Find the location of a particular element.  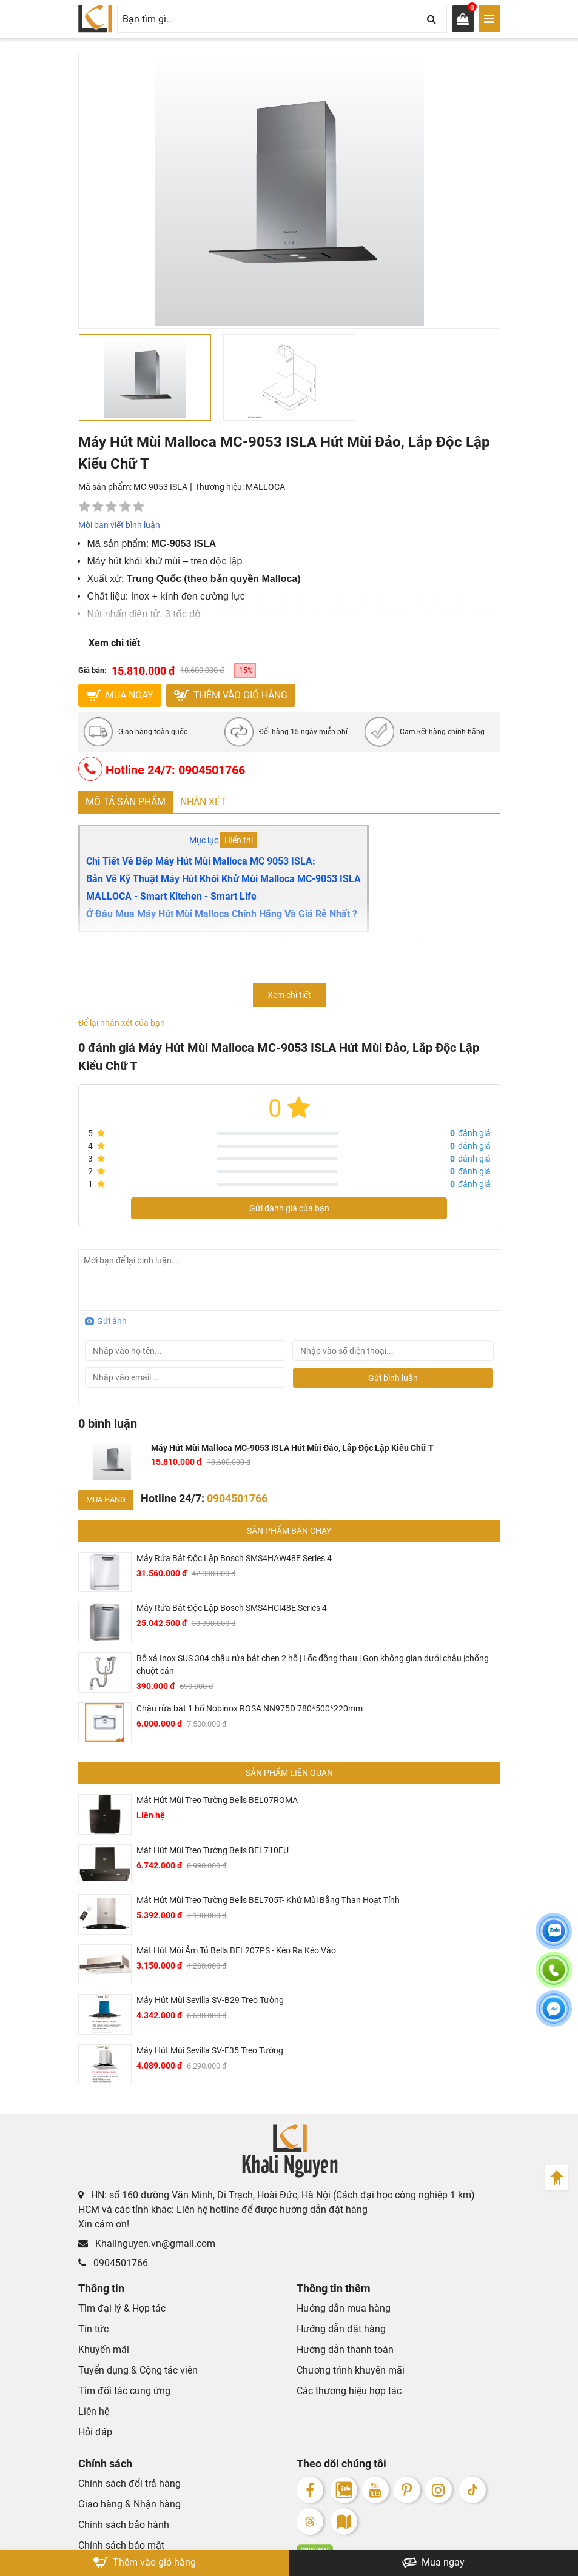

Máy Hút Mùi Malloca MC-9053 ISLA Hút Mùi Đảo, Lắp Độc Lập Kiểu Chữ T is located at coordinates (292, 1448).